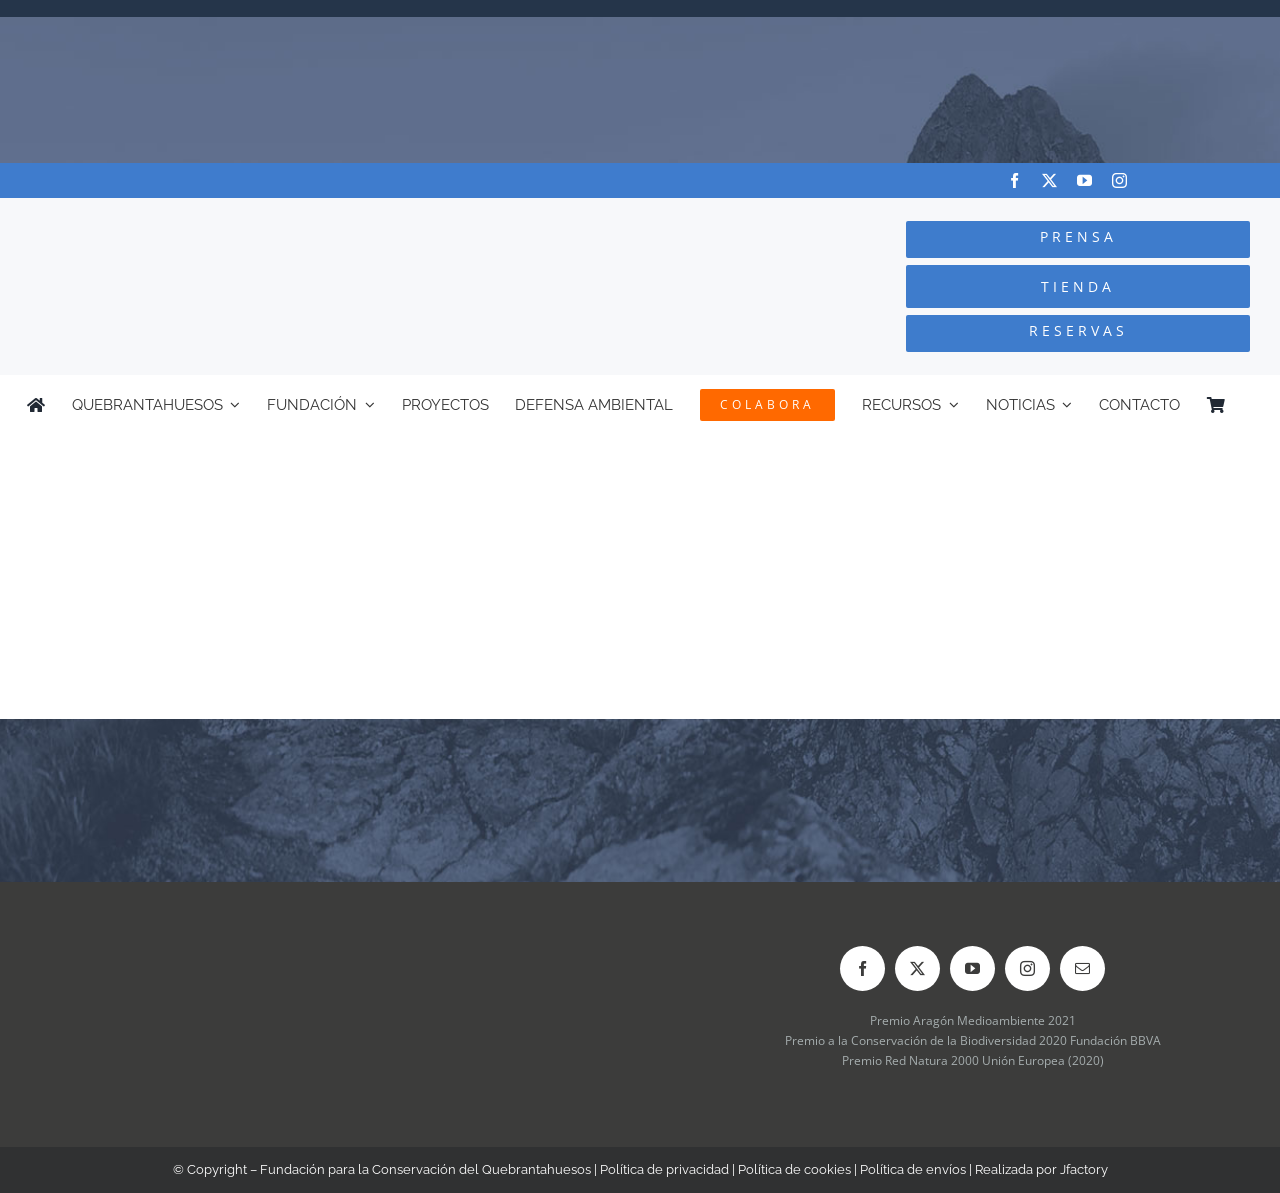 This screenshot has width=1280, height=1193. Describe the element at coordinates (913, 1169) in the screenshot. I see `Política de envíos` at that location.